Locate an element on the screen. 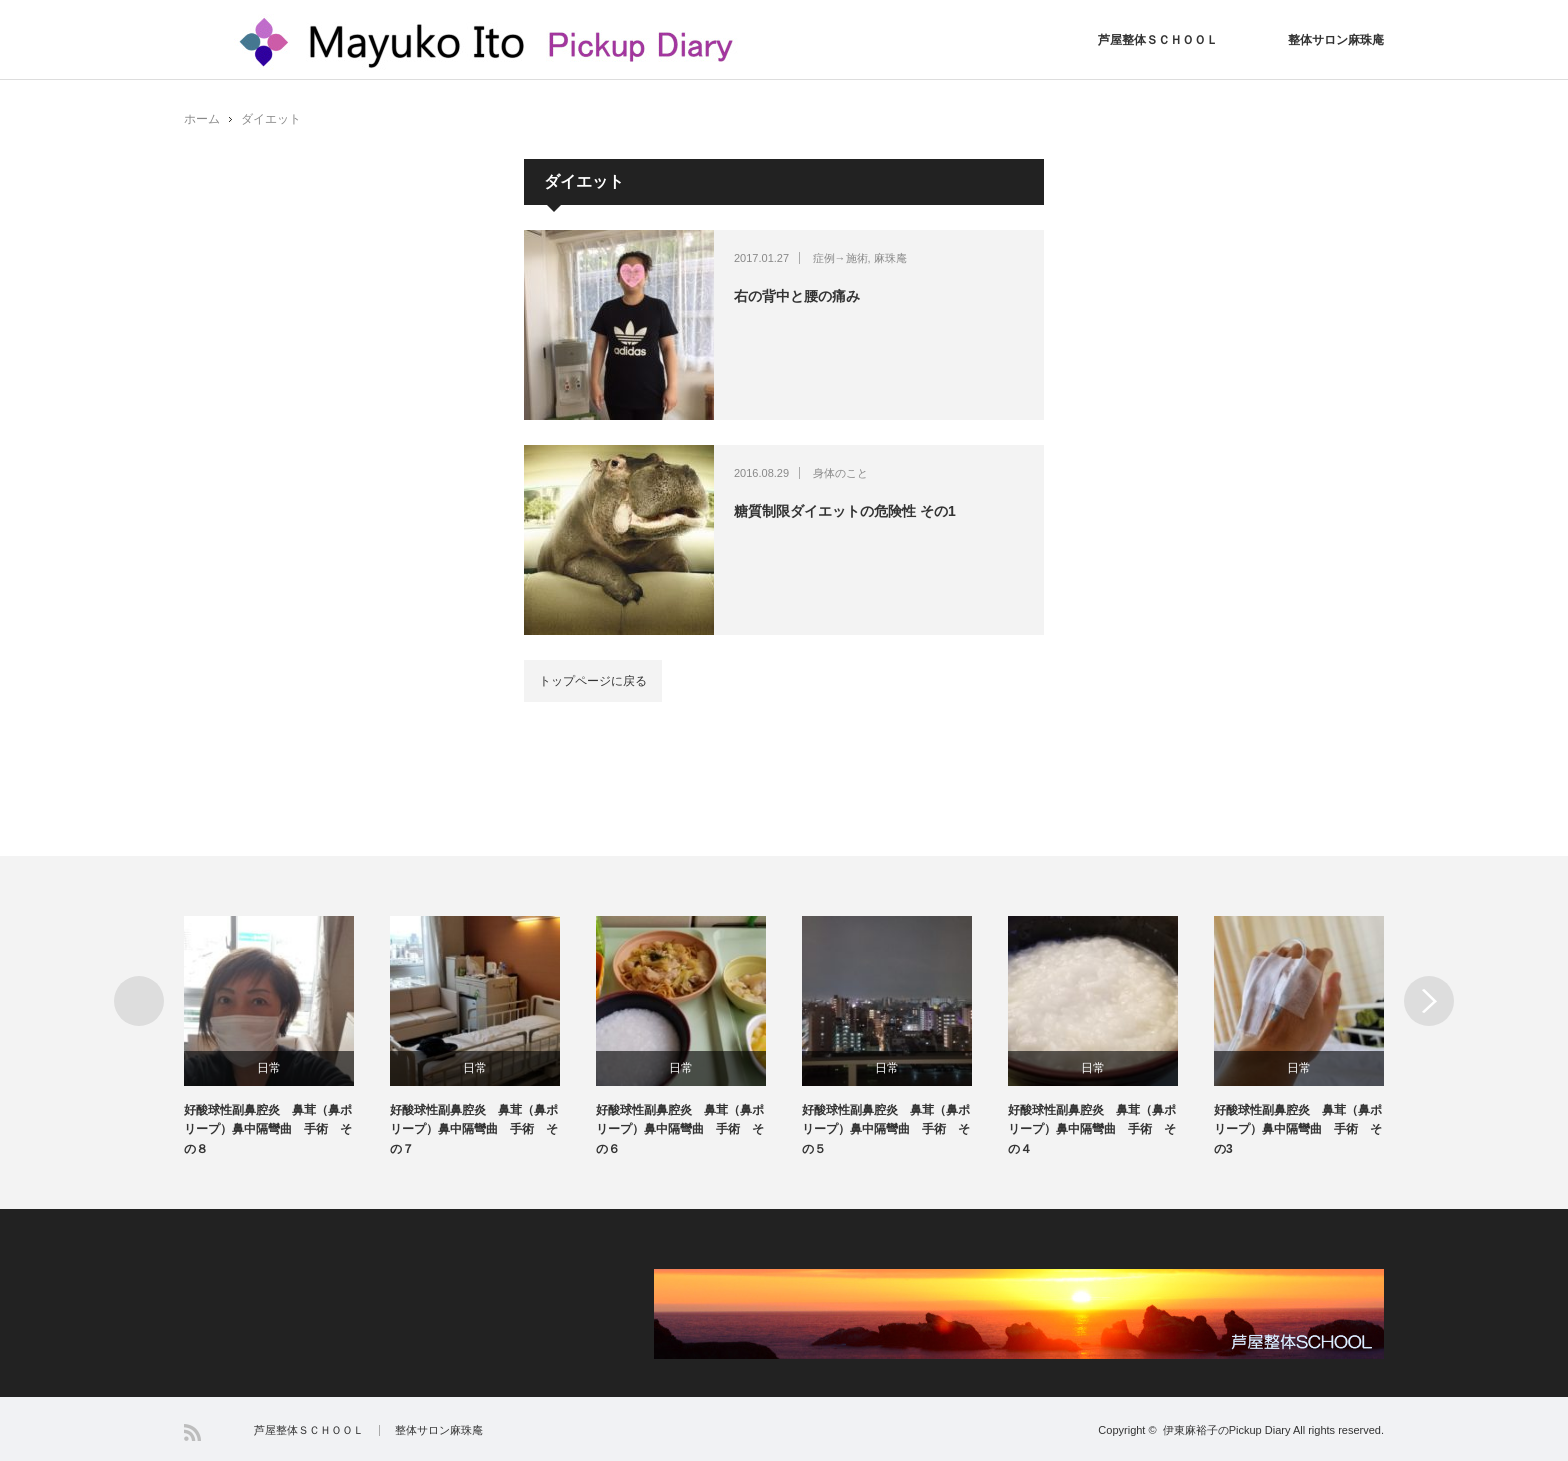 The width and height of the screenshot is (1568, 1461). 好酸球性副鼻腔炎 鼻茸（鼻ポリープ）鼻中隔彎曲 手術 その８ is located at coordinates (268, 1129).